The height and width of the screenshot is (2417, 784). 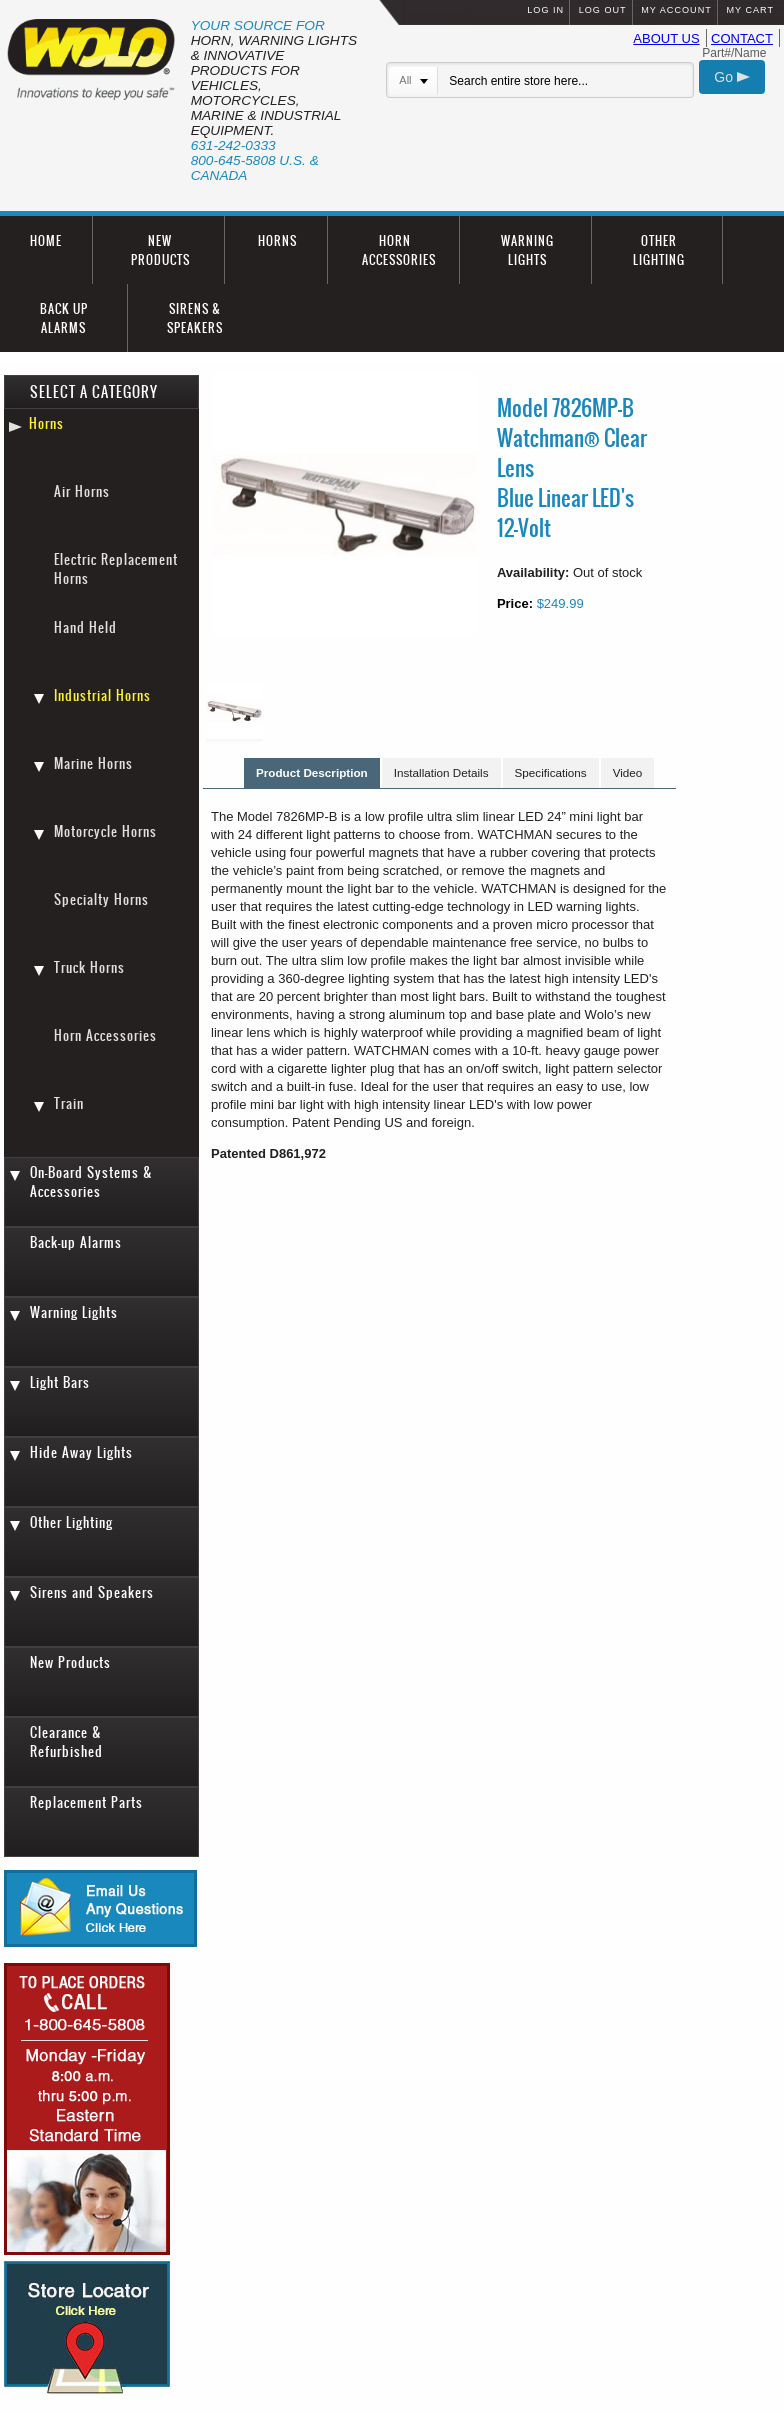 I want to click on WARNING LIGHTS, so click(x=527, y=250).